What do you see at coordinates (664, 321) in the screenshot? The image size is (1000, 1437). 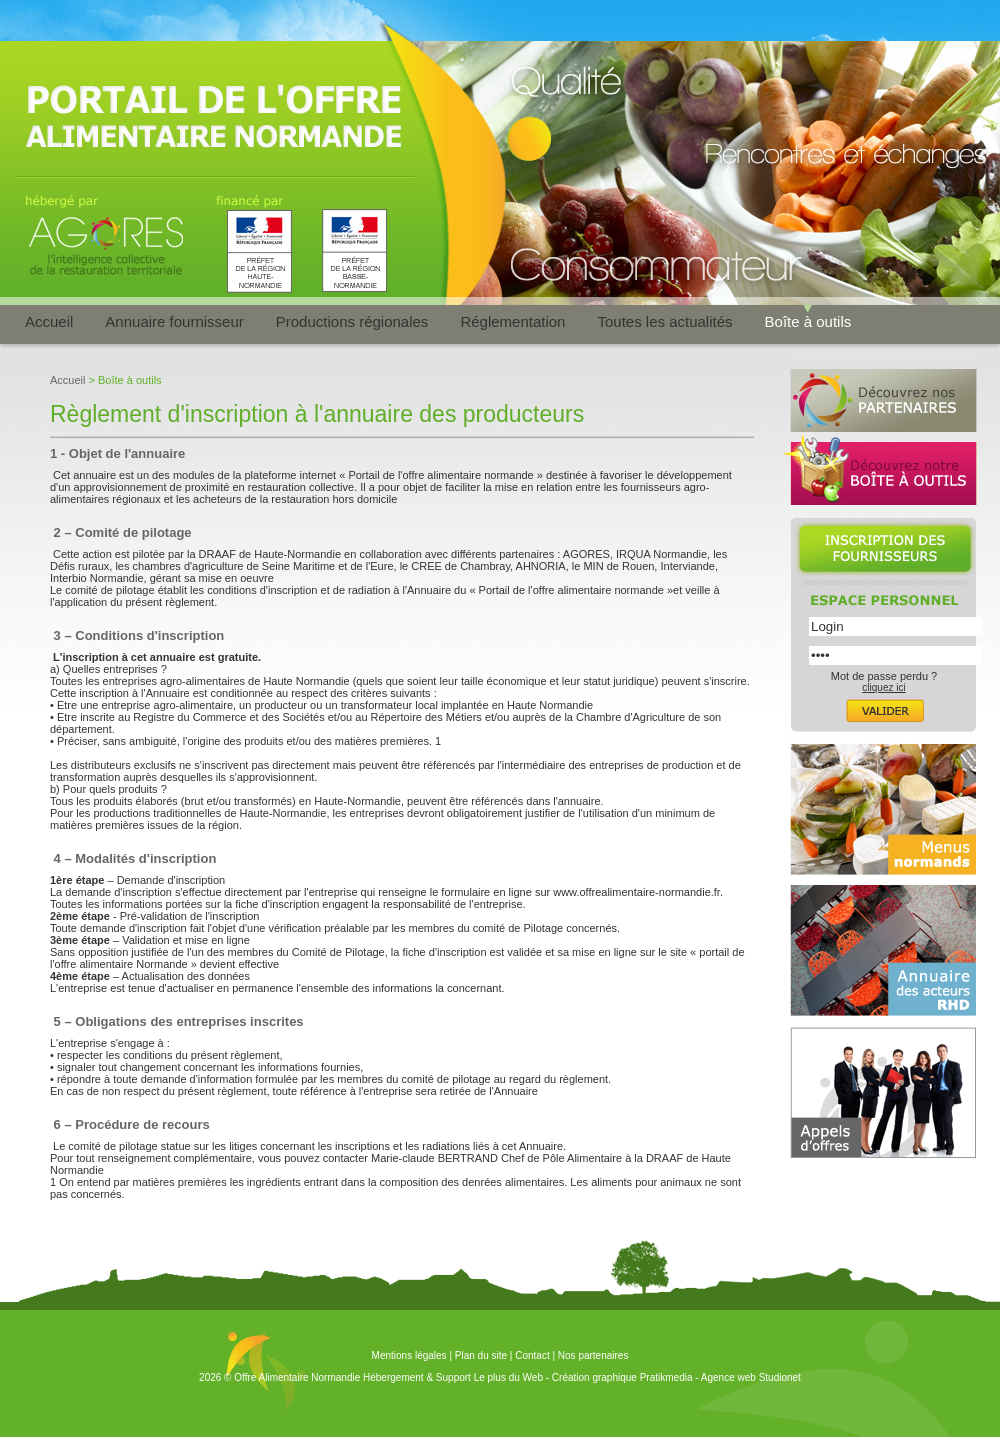 I see `Toutes les actualités` at bounding box center [664, 321].